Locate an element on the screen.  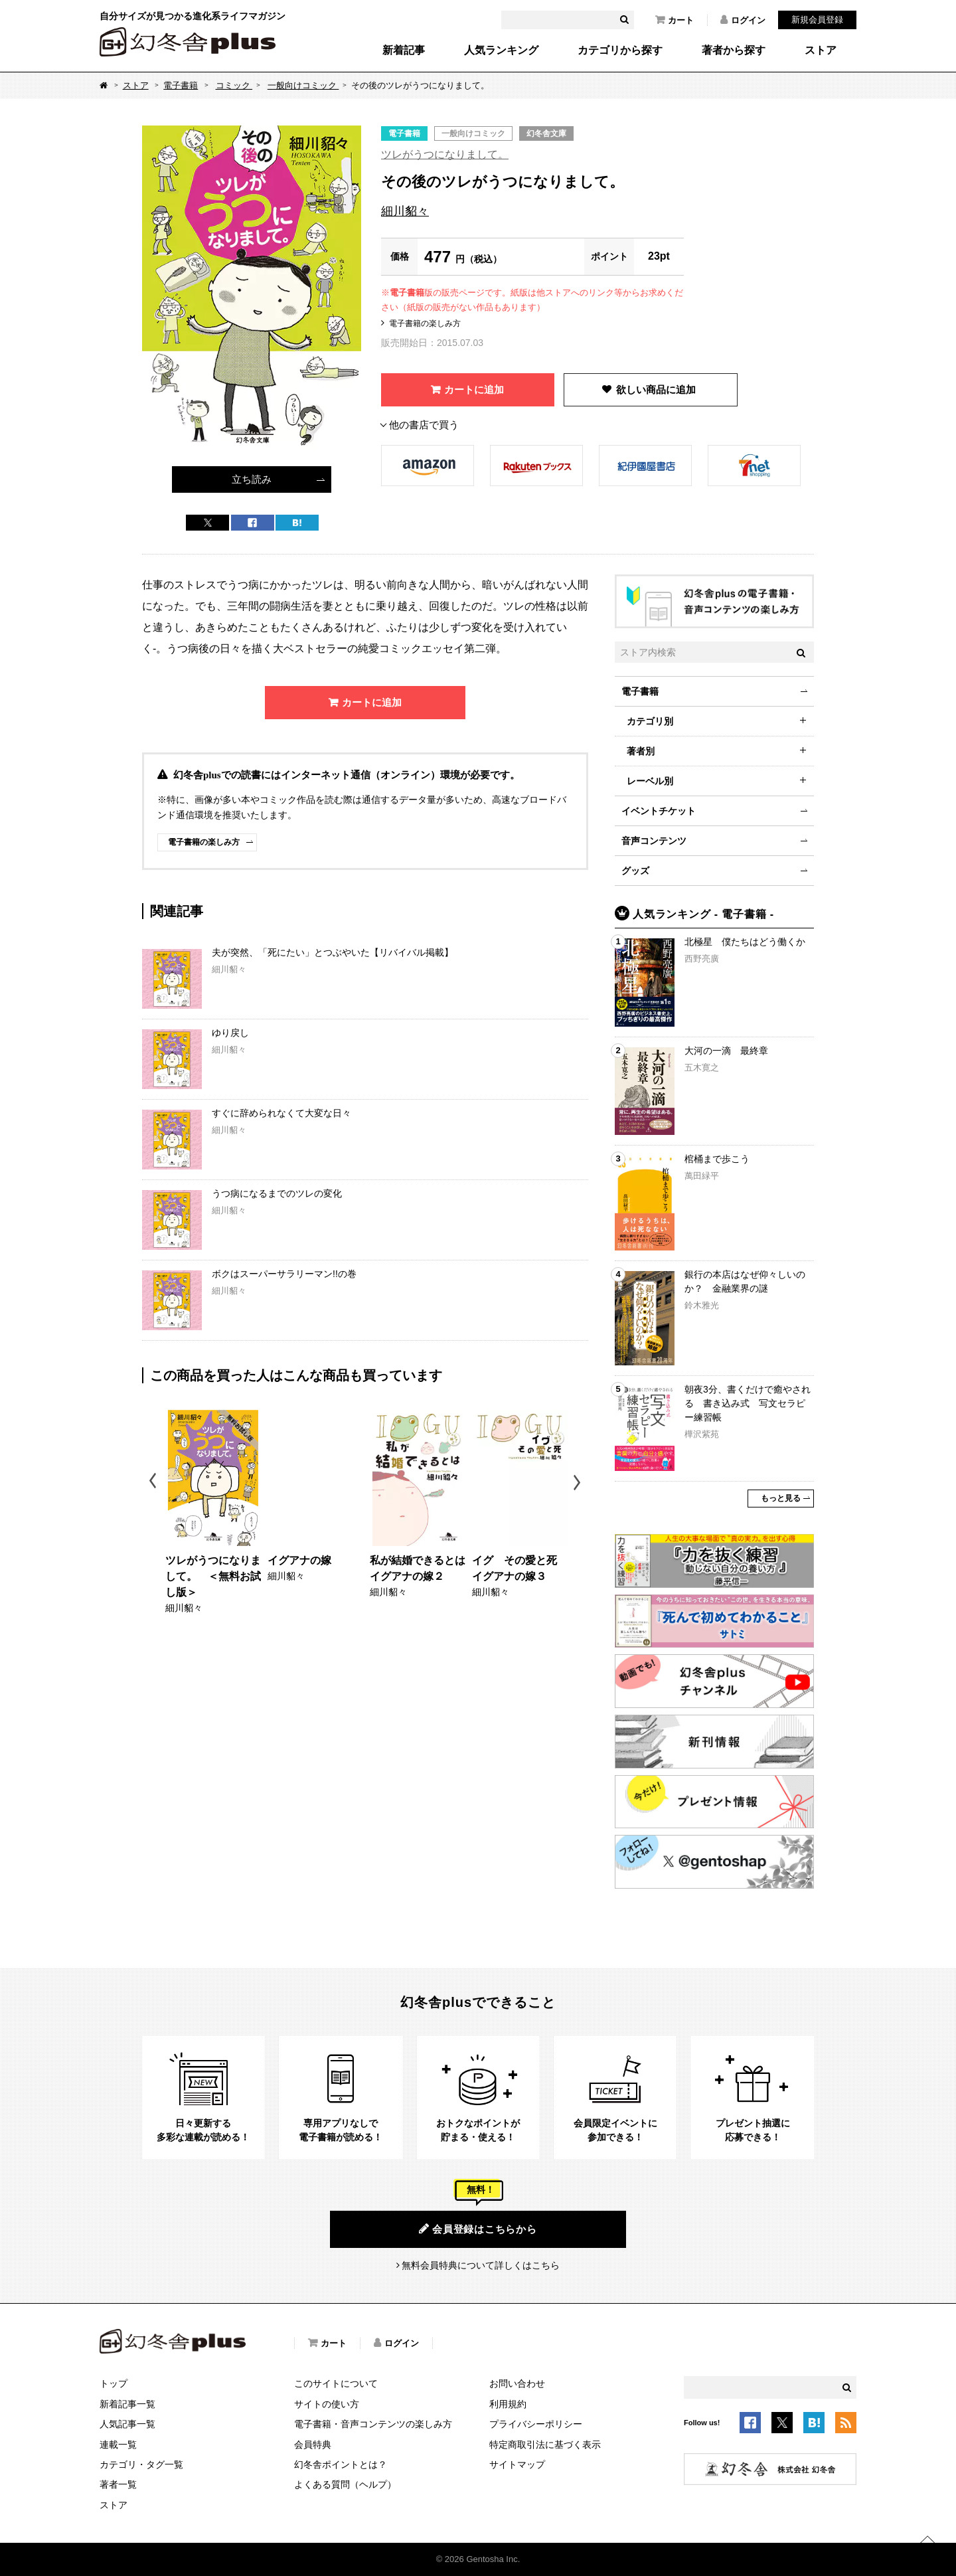
幻冬舎ポイントとは？ is located at coordinates (340, 2464).